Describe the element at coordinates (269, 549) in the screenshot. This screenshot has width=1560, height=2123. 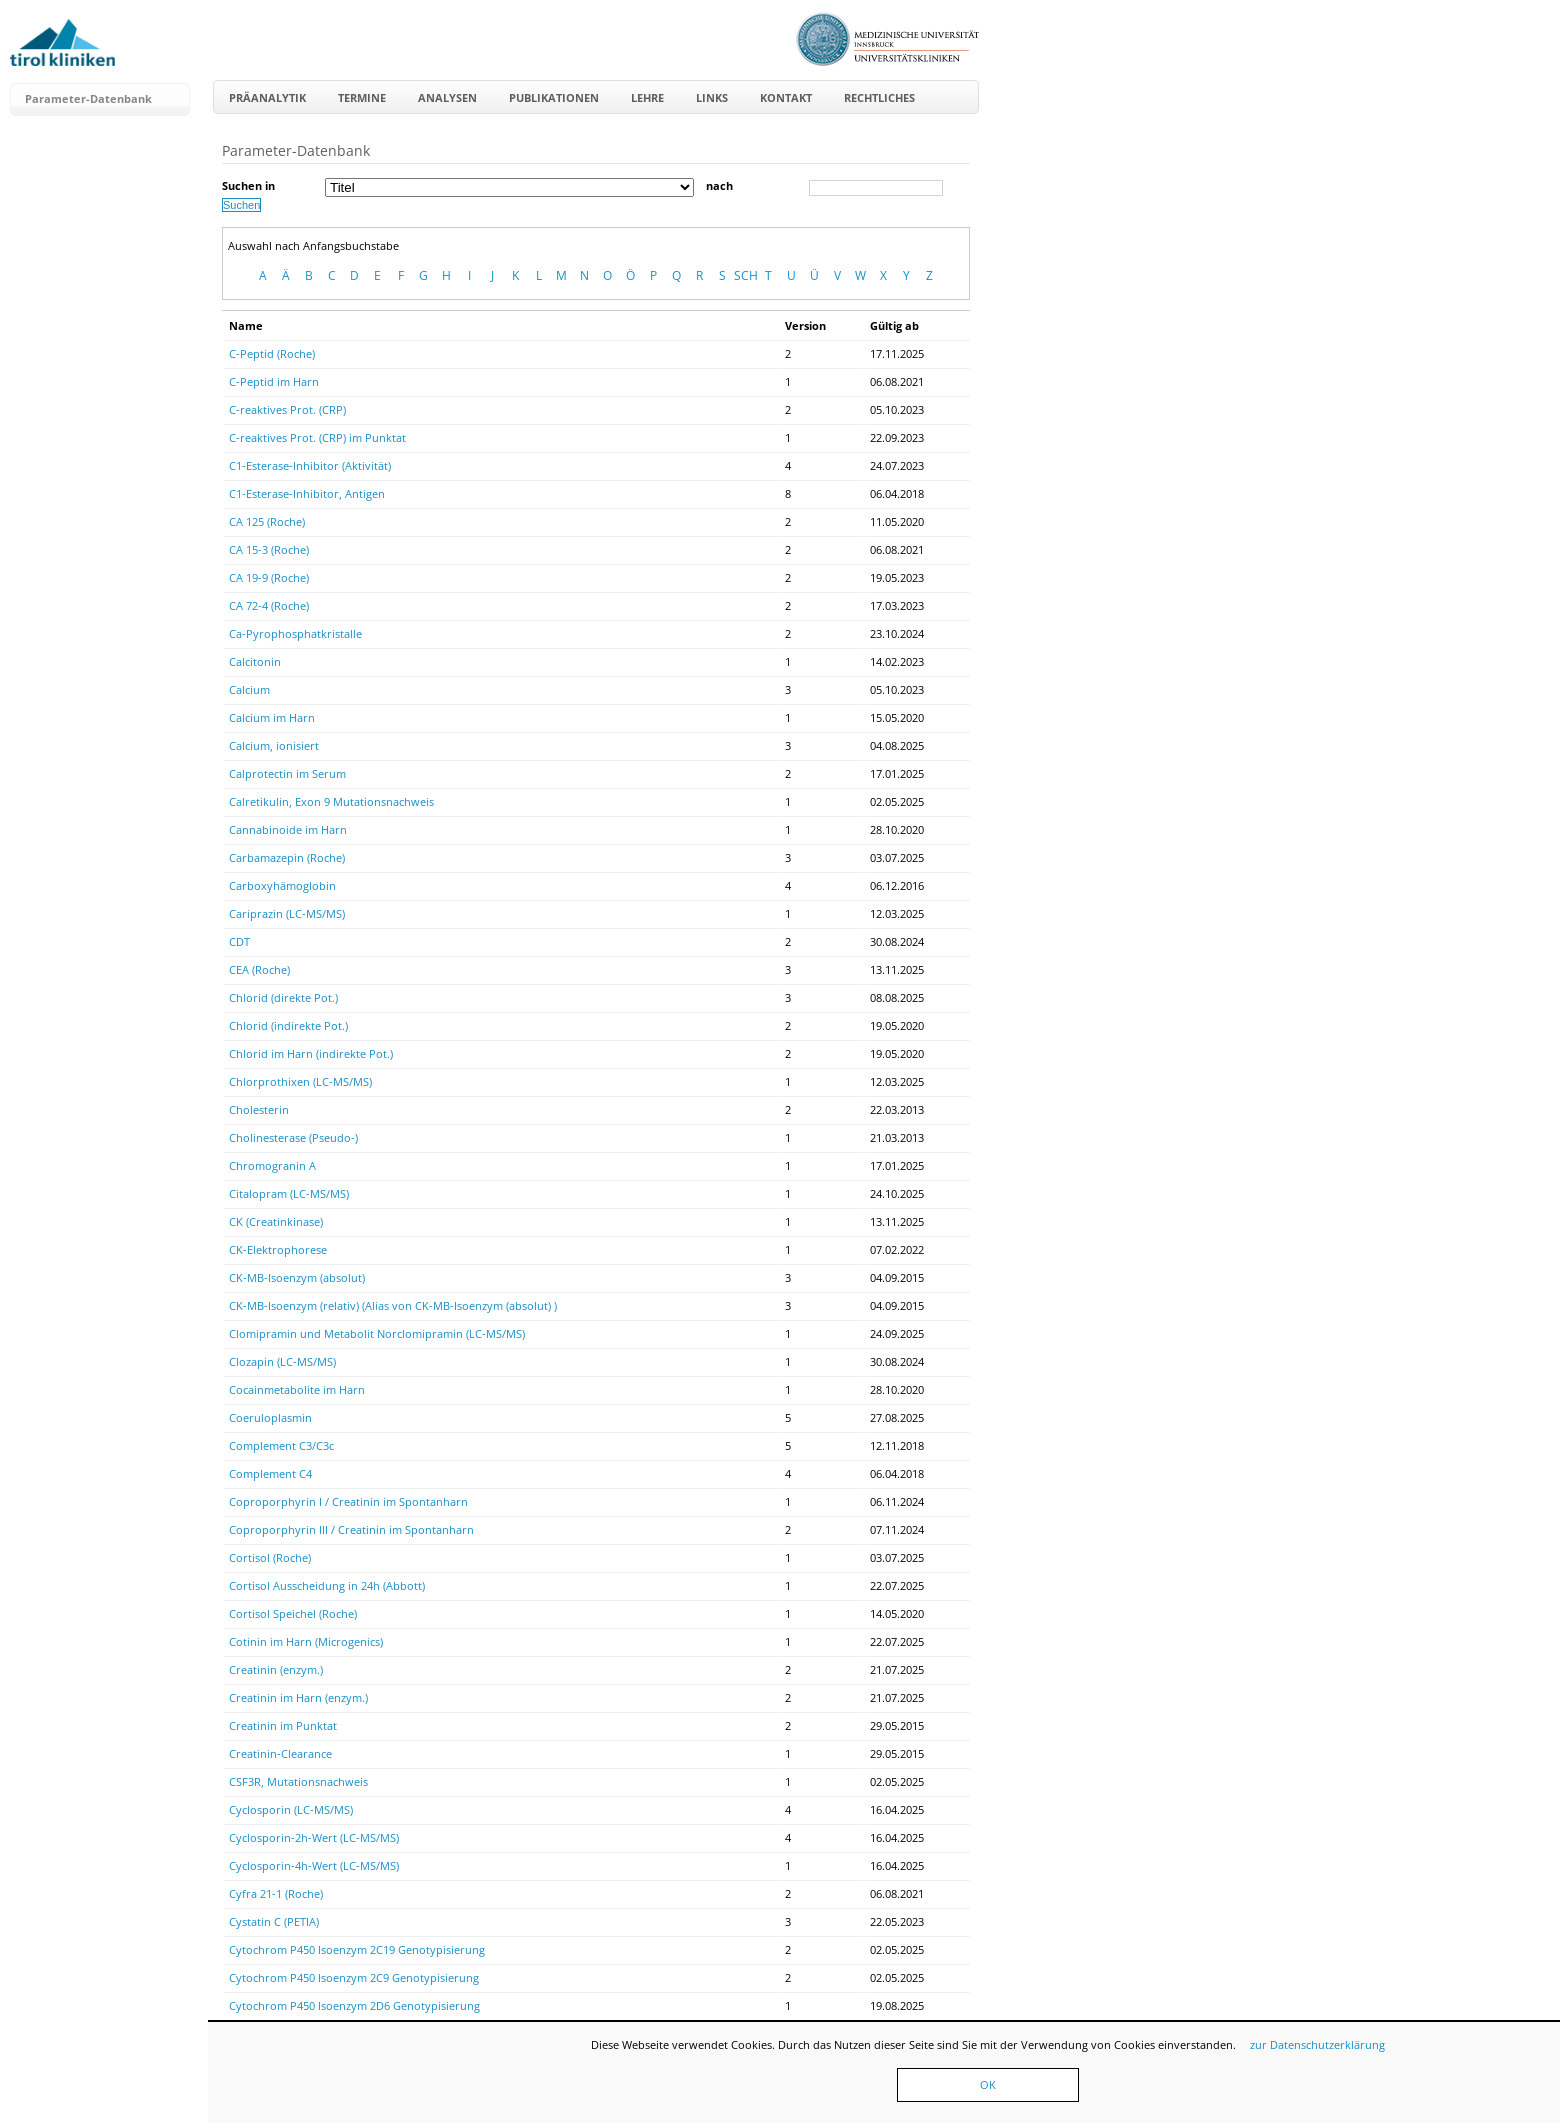
I see `CA 15-3 (Roche)` at that location.